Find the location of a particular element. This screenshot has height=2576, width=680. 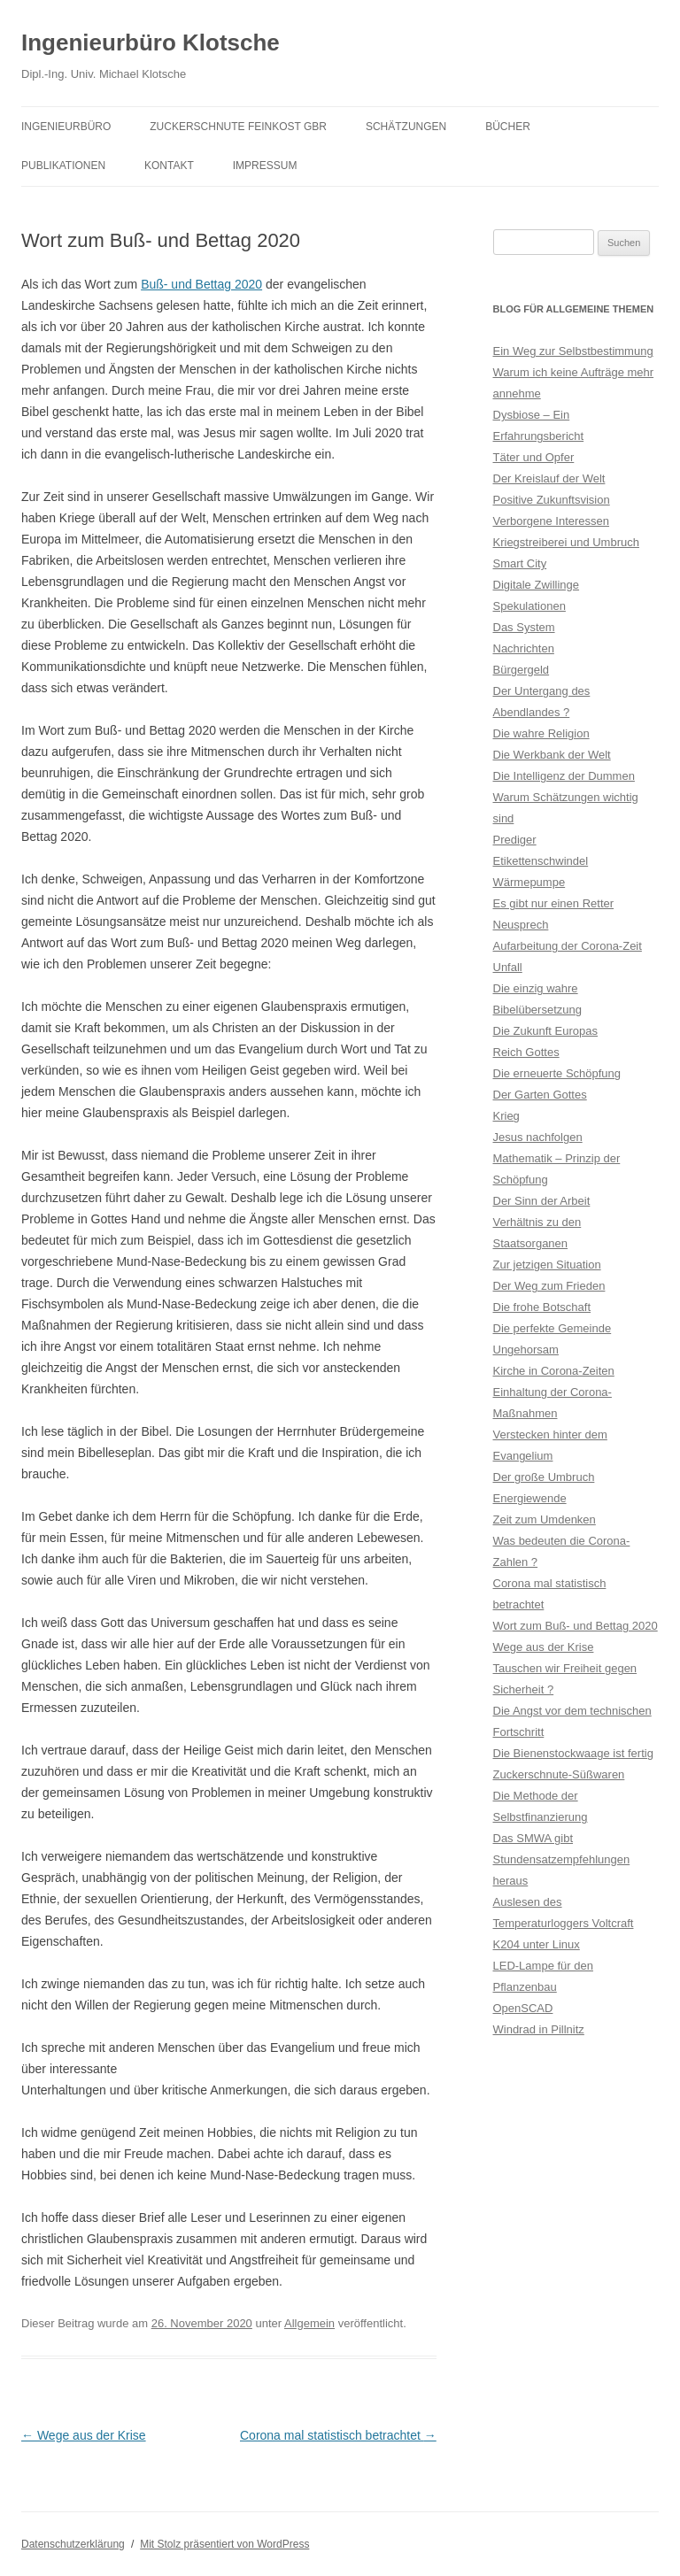

Schätzungen is located at coordinates (406, 126).